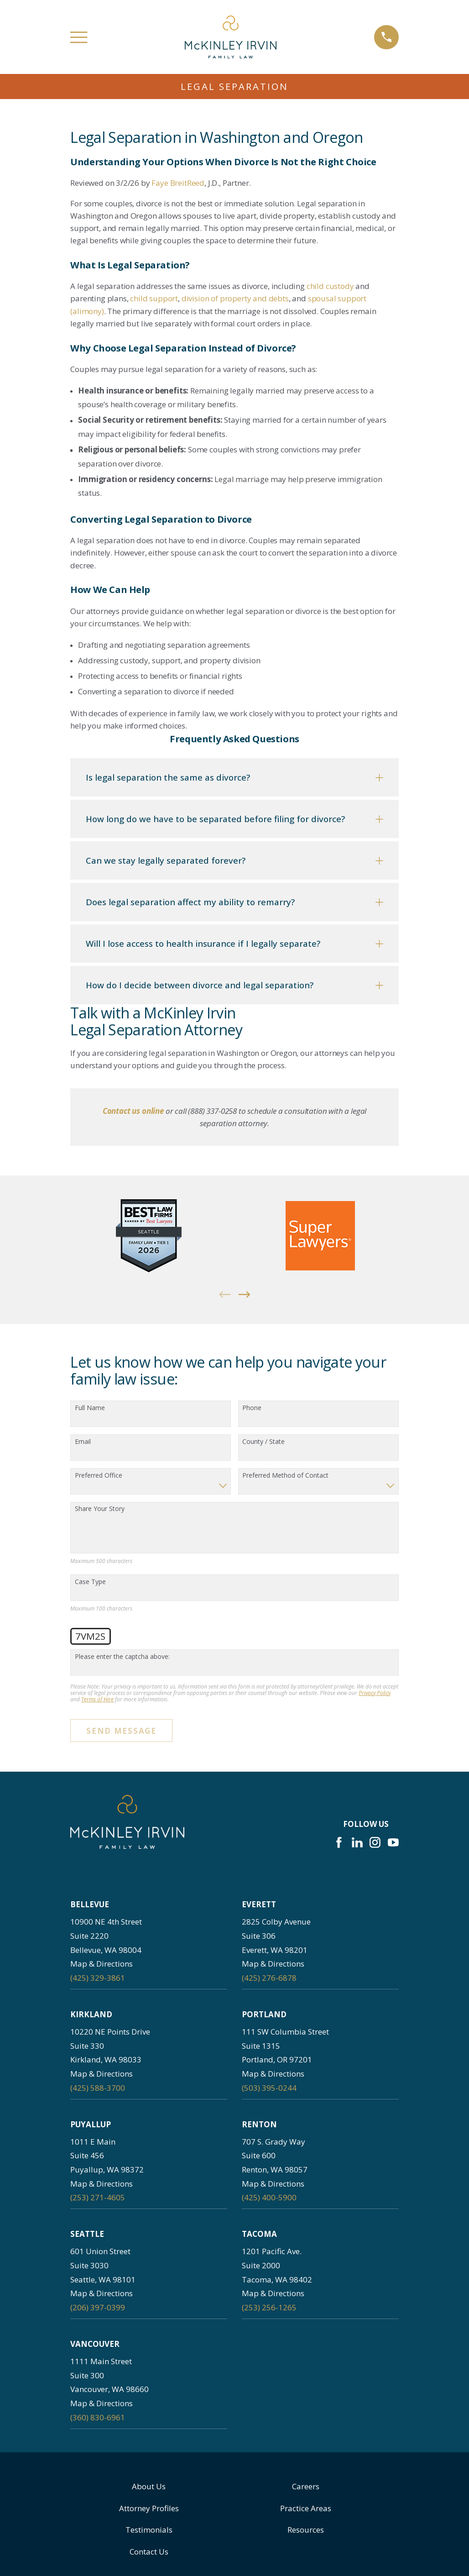  I want to click on About Us, so click(149, 2486).